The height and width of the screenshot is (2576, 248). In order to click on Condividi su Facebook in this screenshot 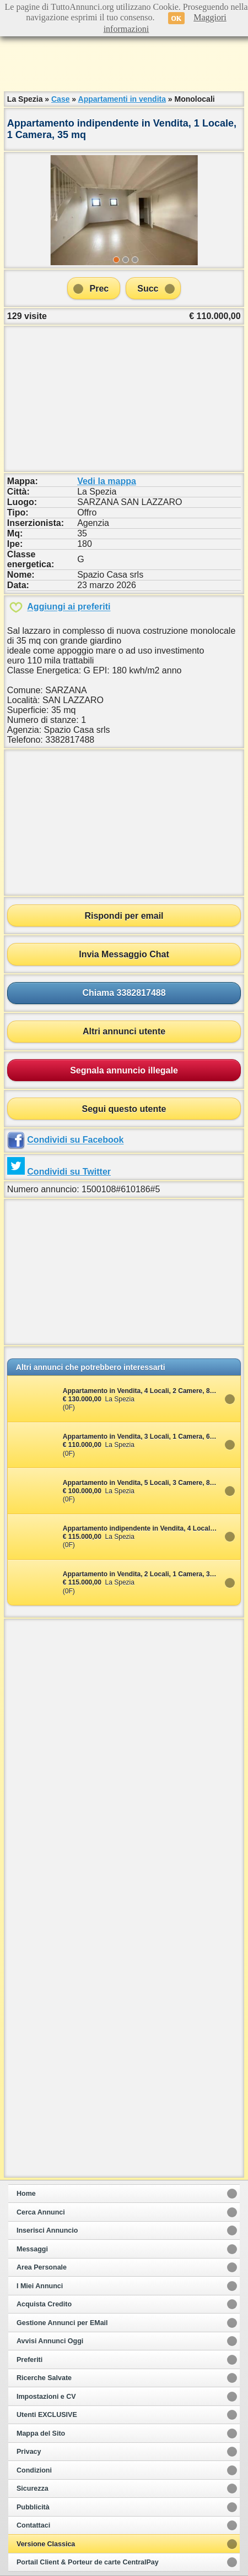, I will do `click(75, 1140)`.